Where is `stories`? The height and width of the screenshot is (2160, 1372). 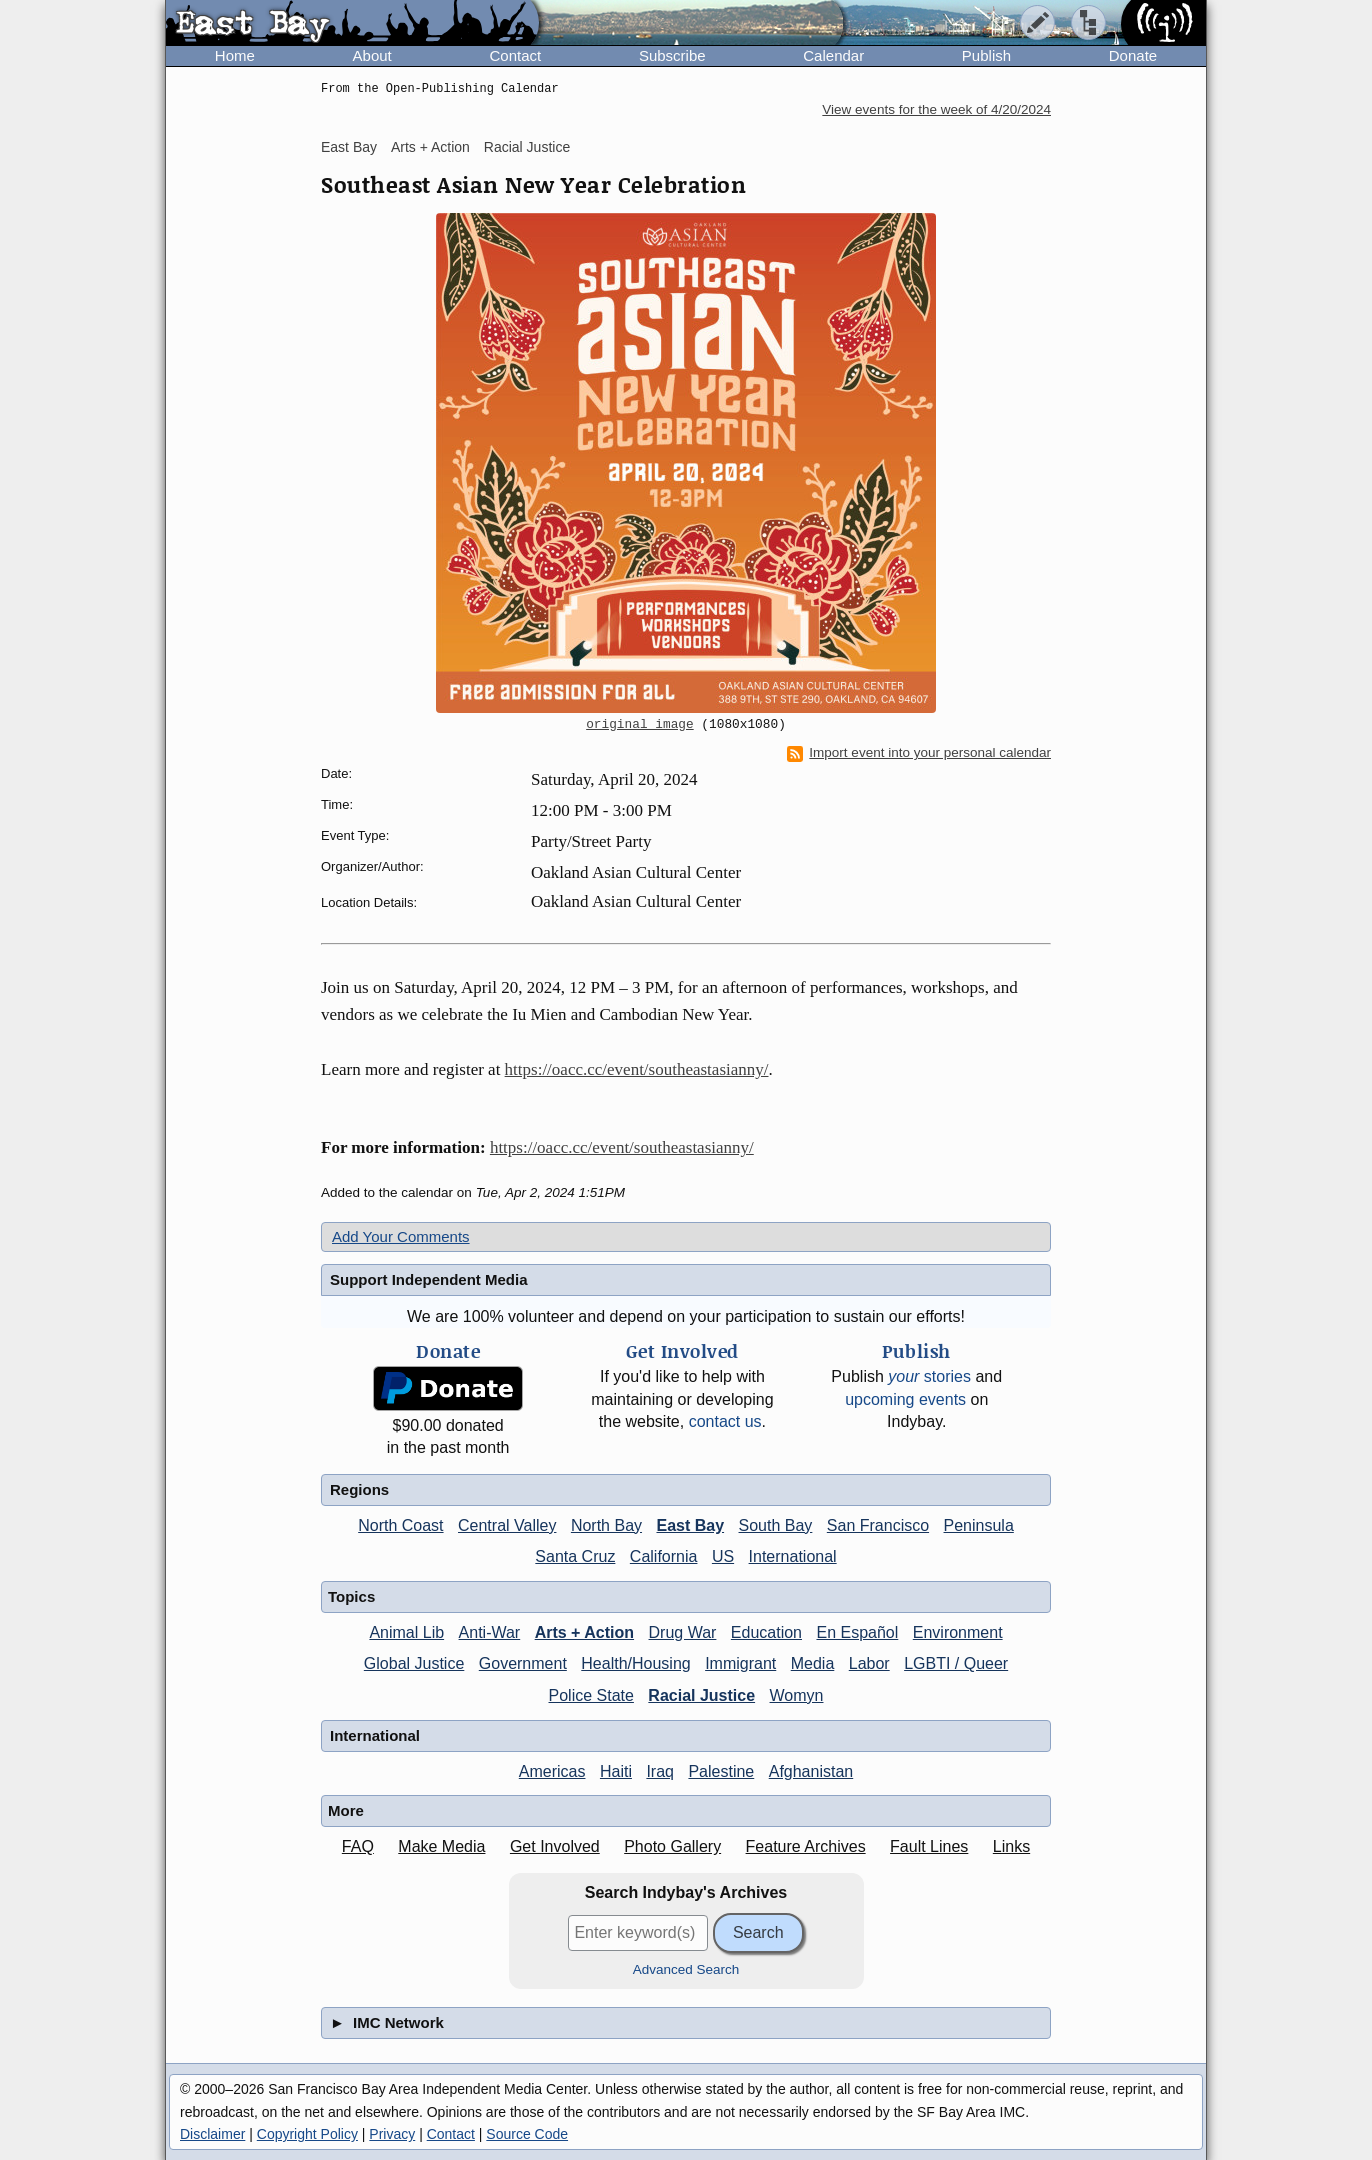
stories is located at coordinates (929, 1376).